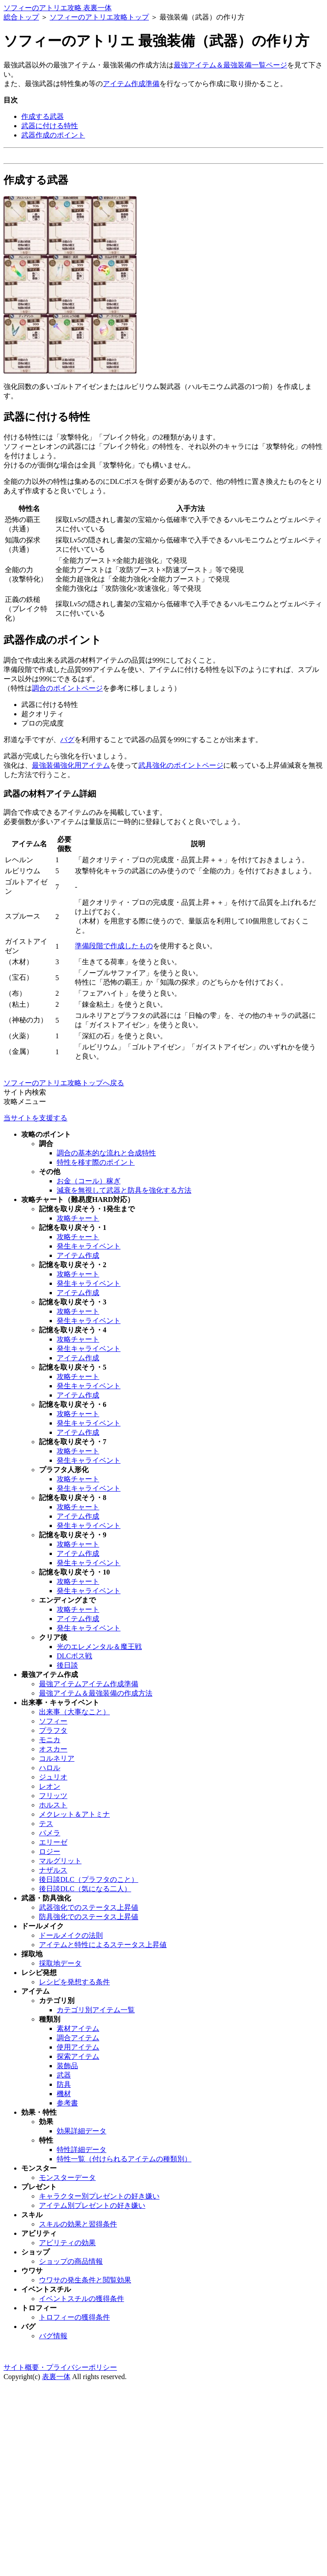 The height and width of the screenshot is (2576, 327). I want to click on 機材, so click(64, 2093).